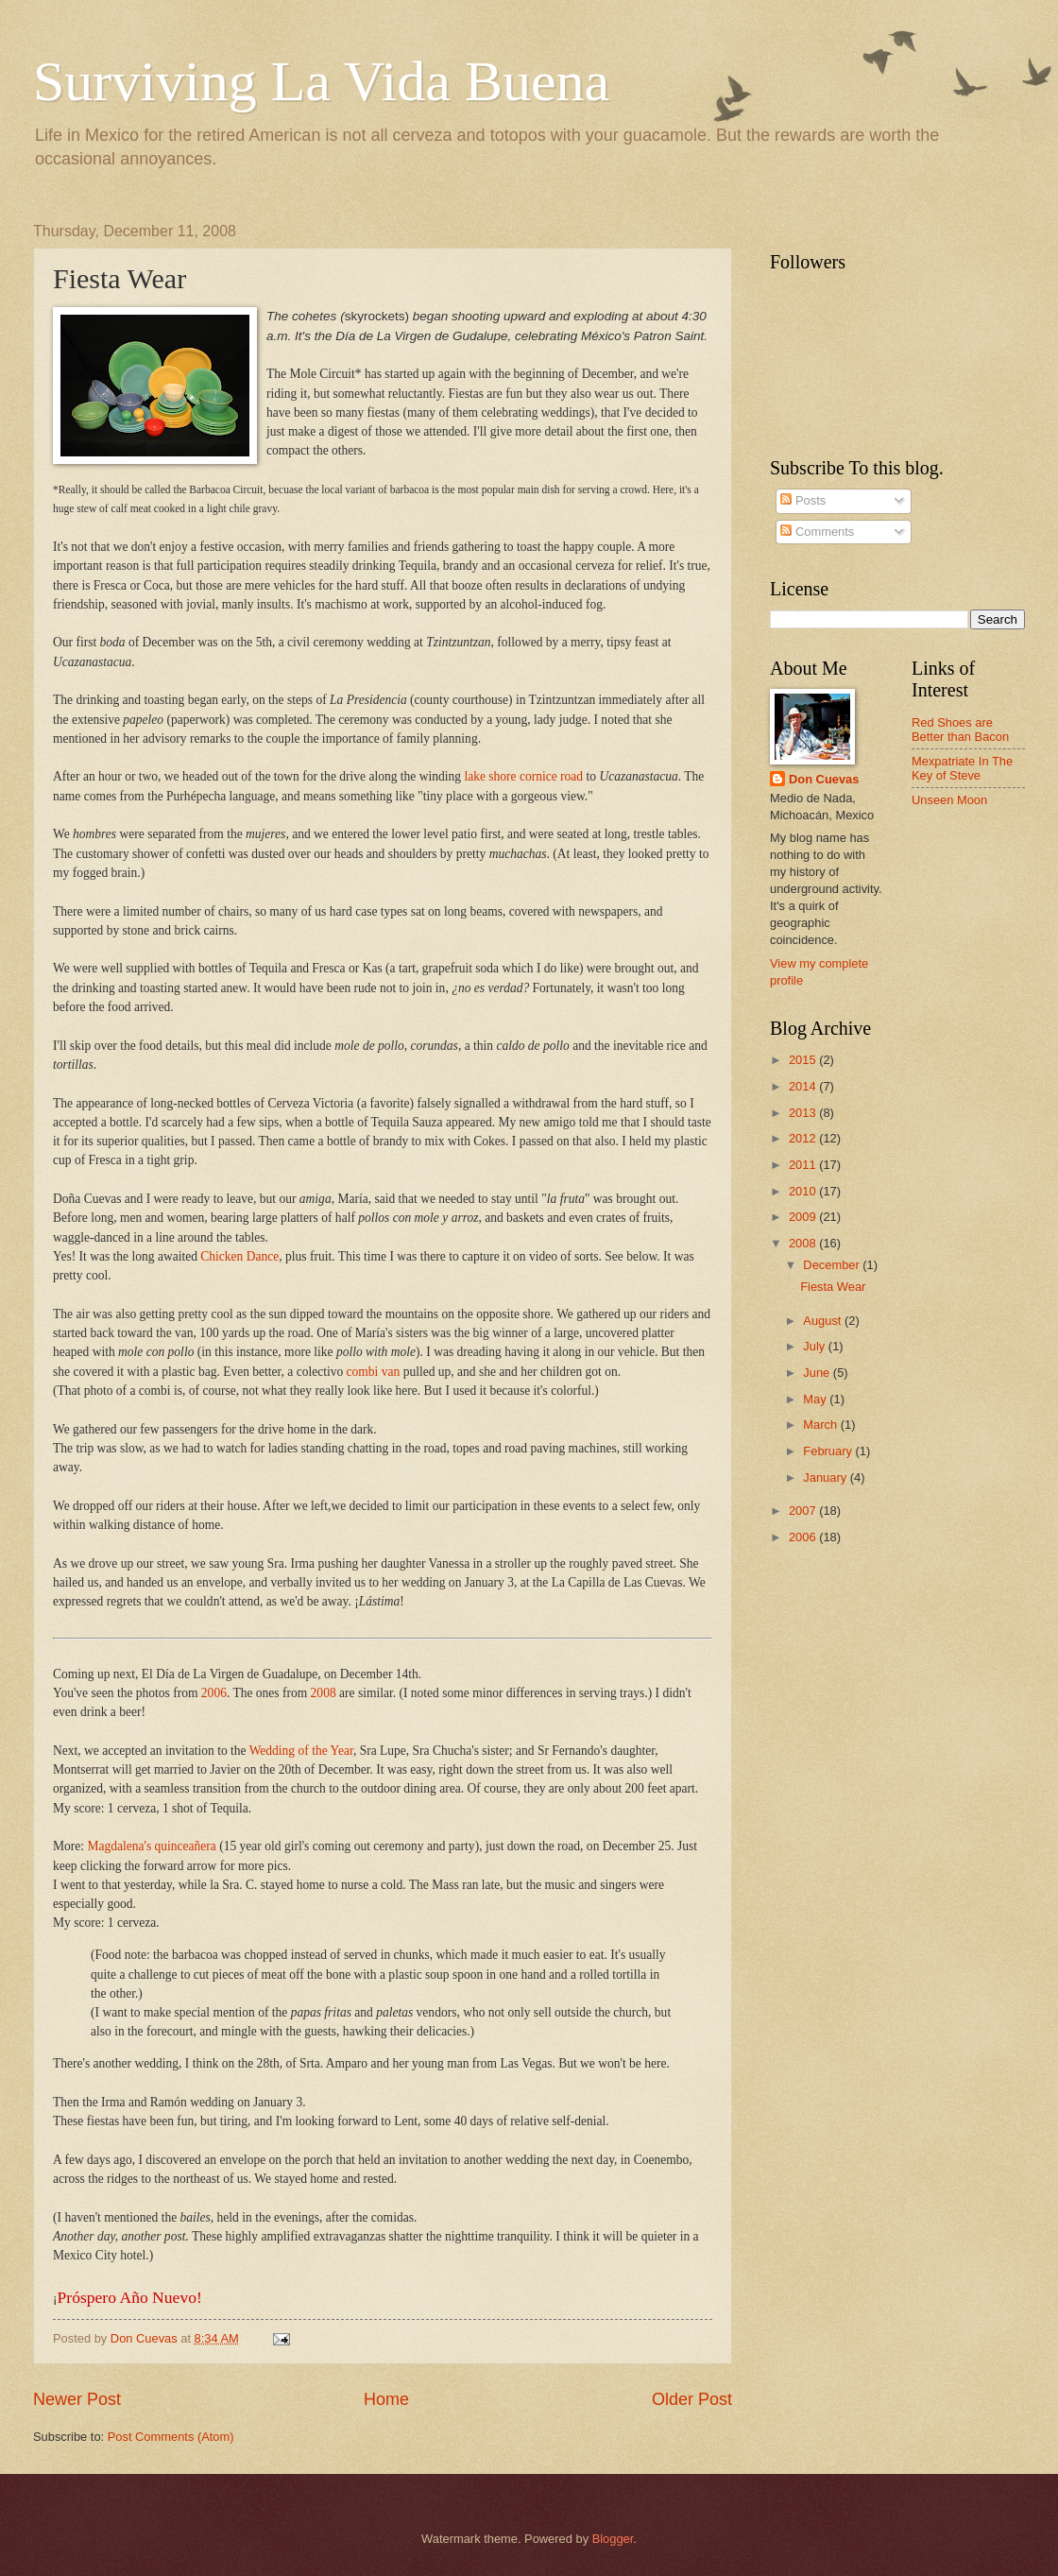 The width and height of the screenshot is (1058, 2576). I want to click on Magdalena's quinceañera, so click(151, 1846).